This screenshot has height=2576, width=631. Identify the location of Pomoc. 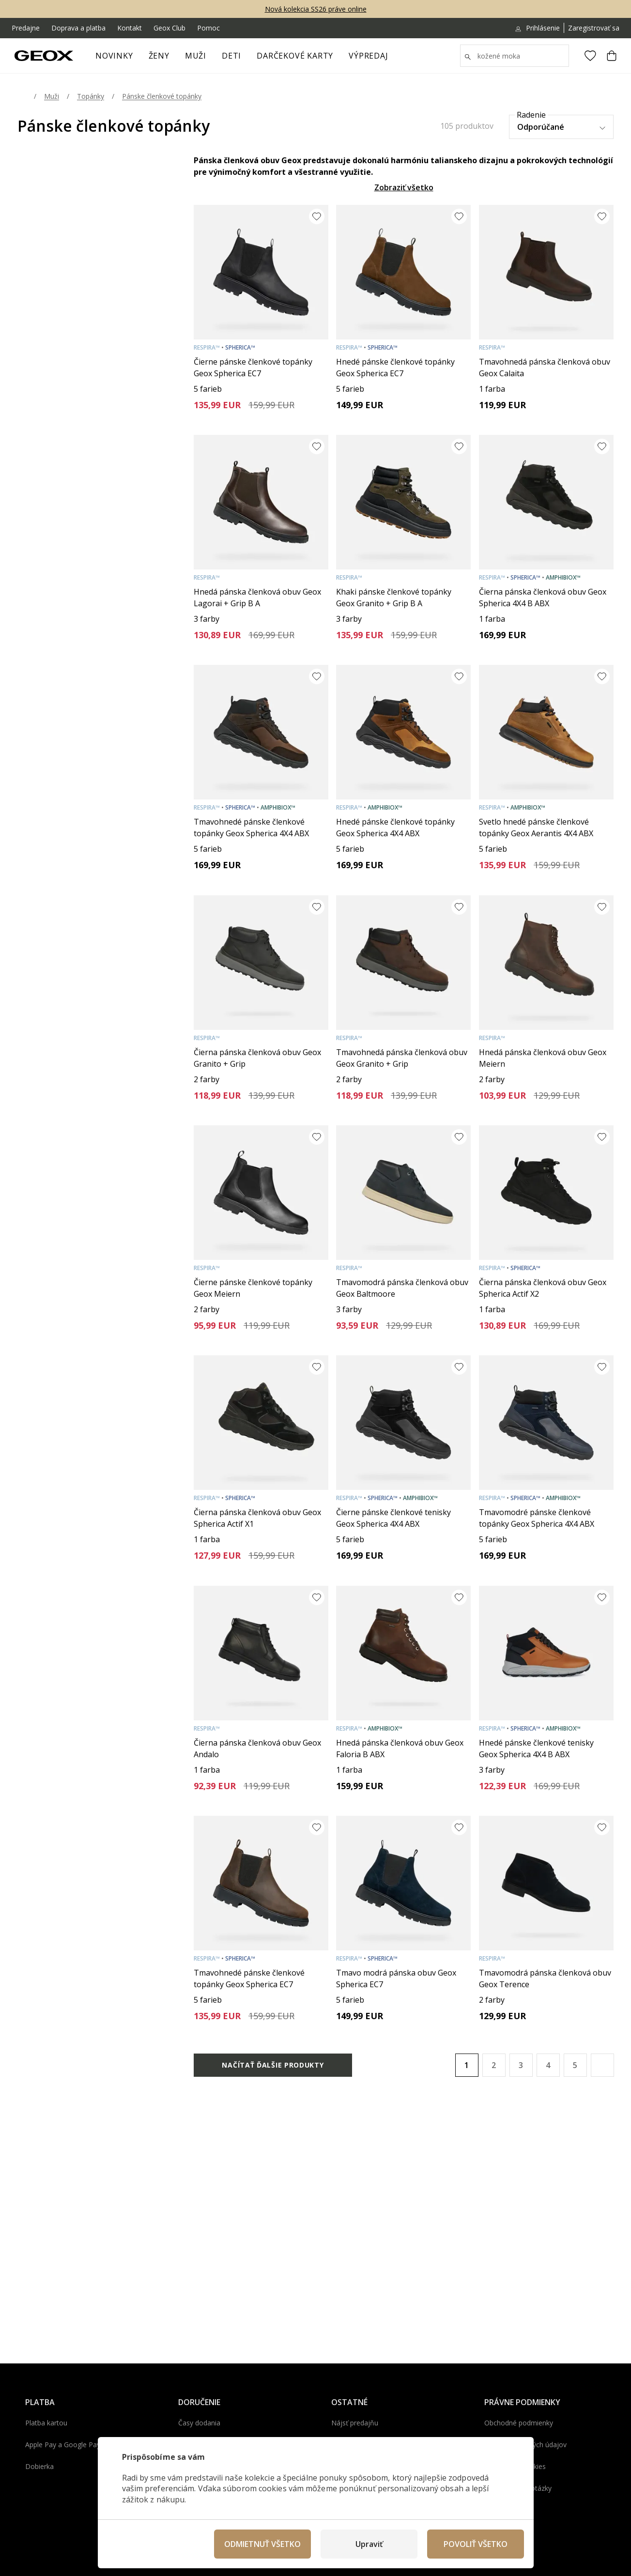
(208, 27).